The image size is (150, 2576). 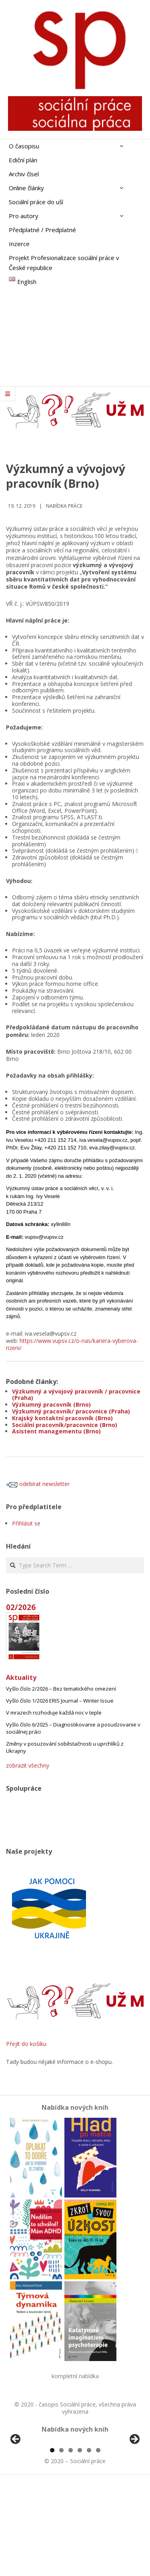 What do you see at coordinates (75, 2488) in the screenshot?
I see `[region]` at bounding box center [75, 2488].